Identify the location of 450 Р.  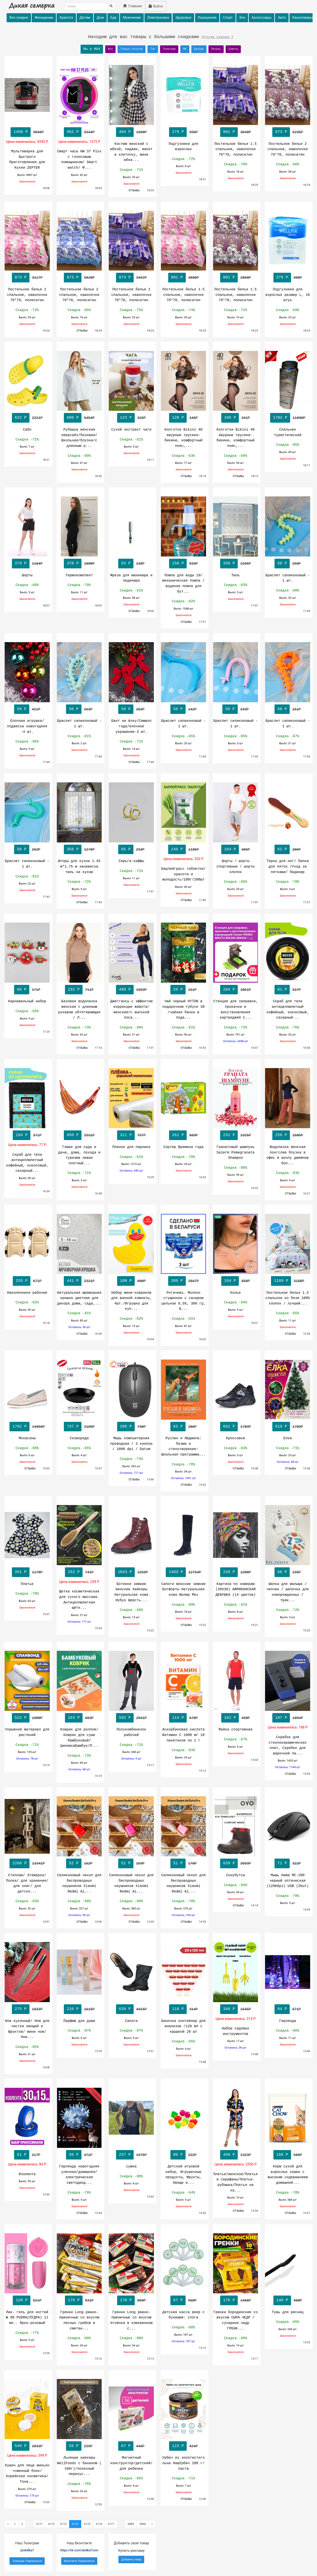
(229, 2154).